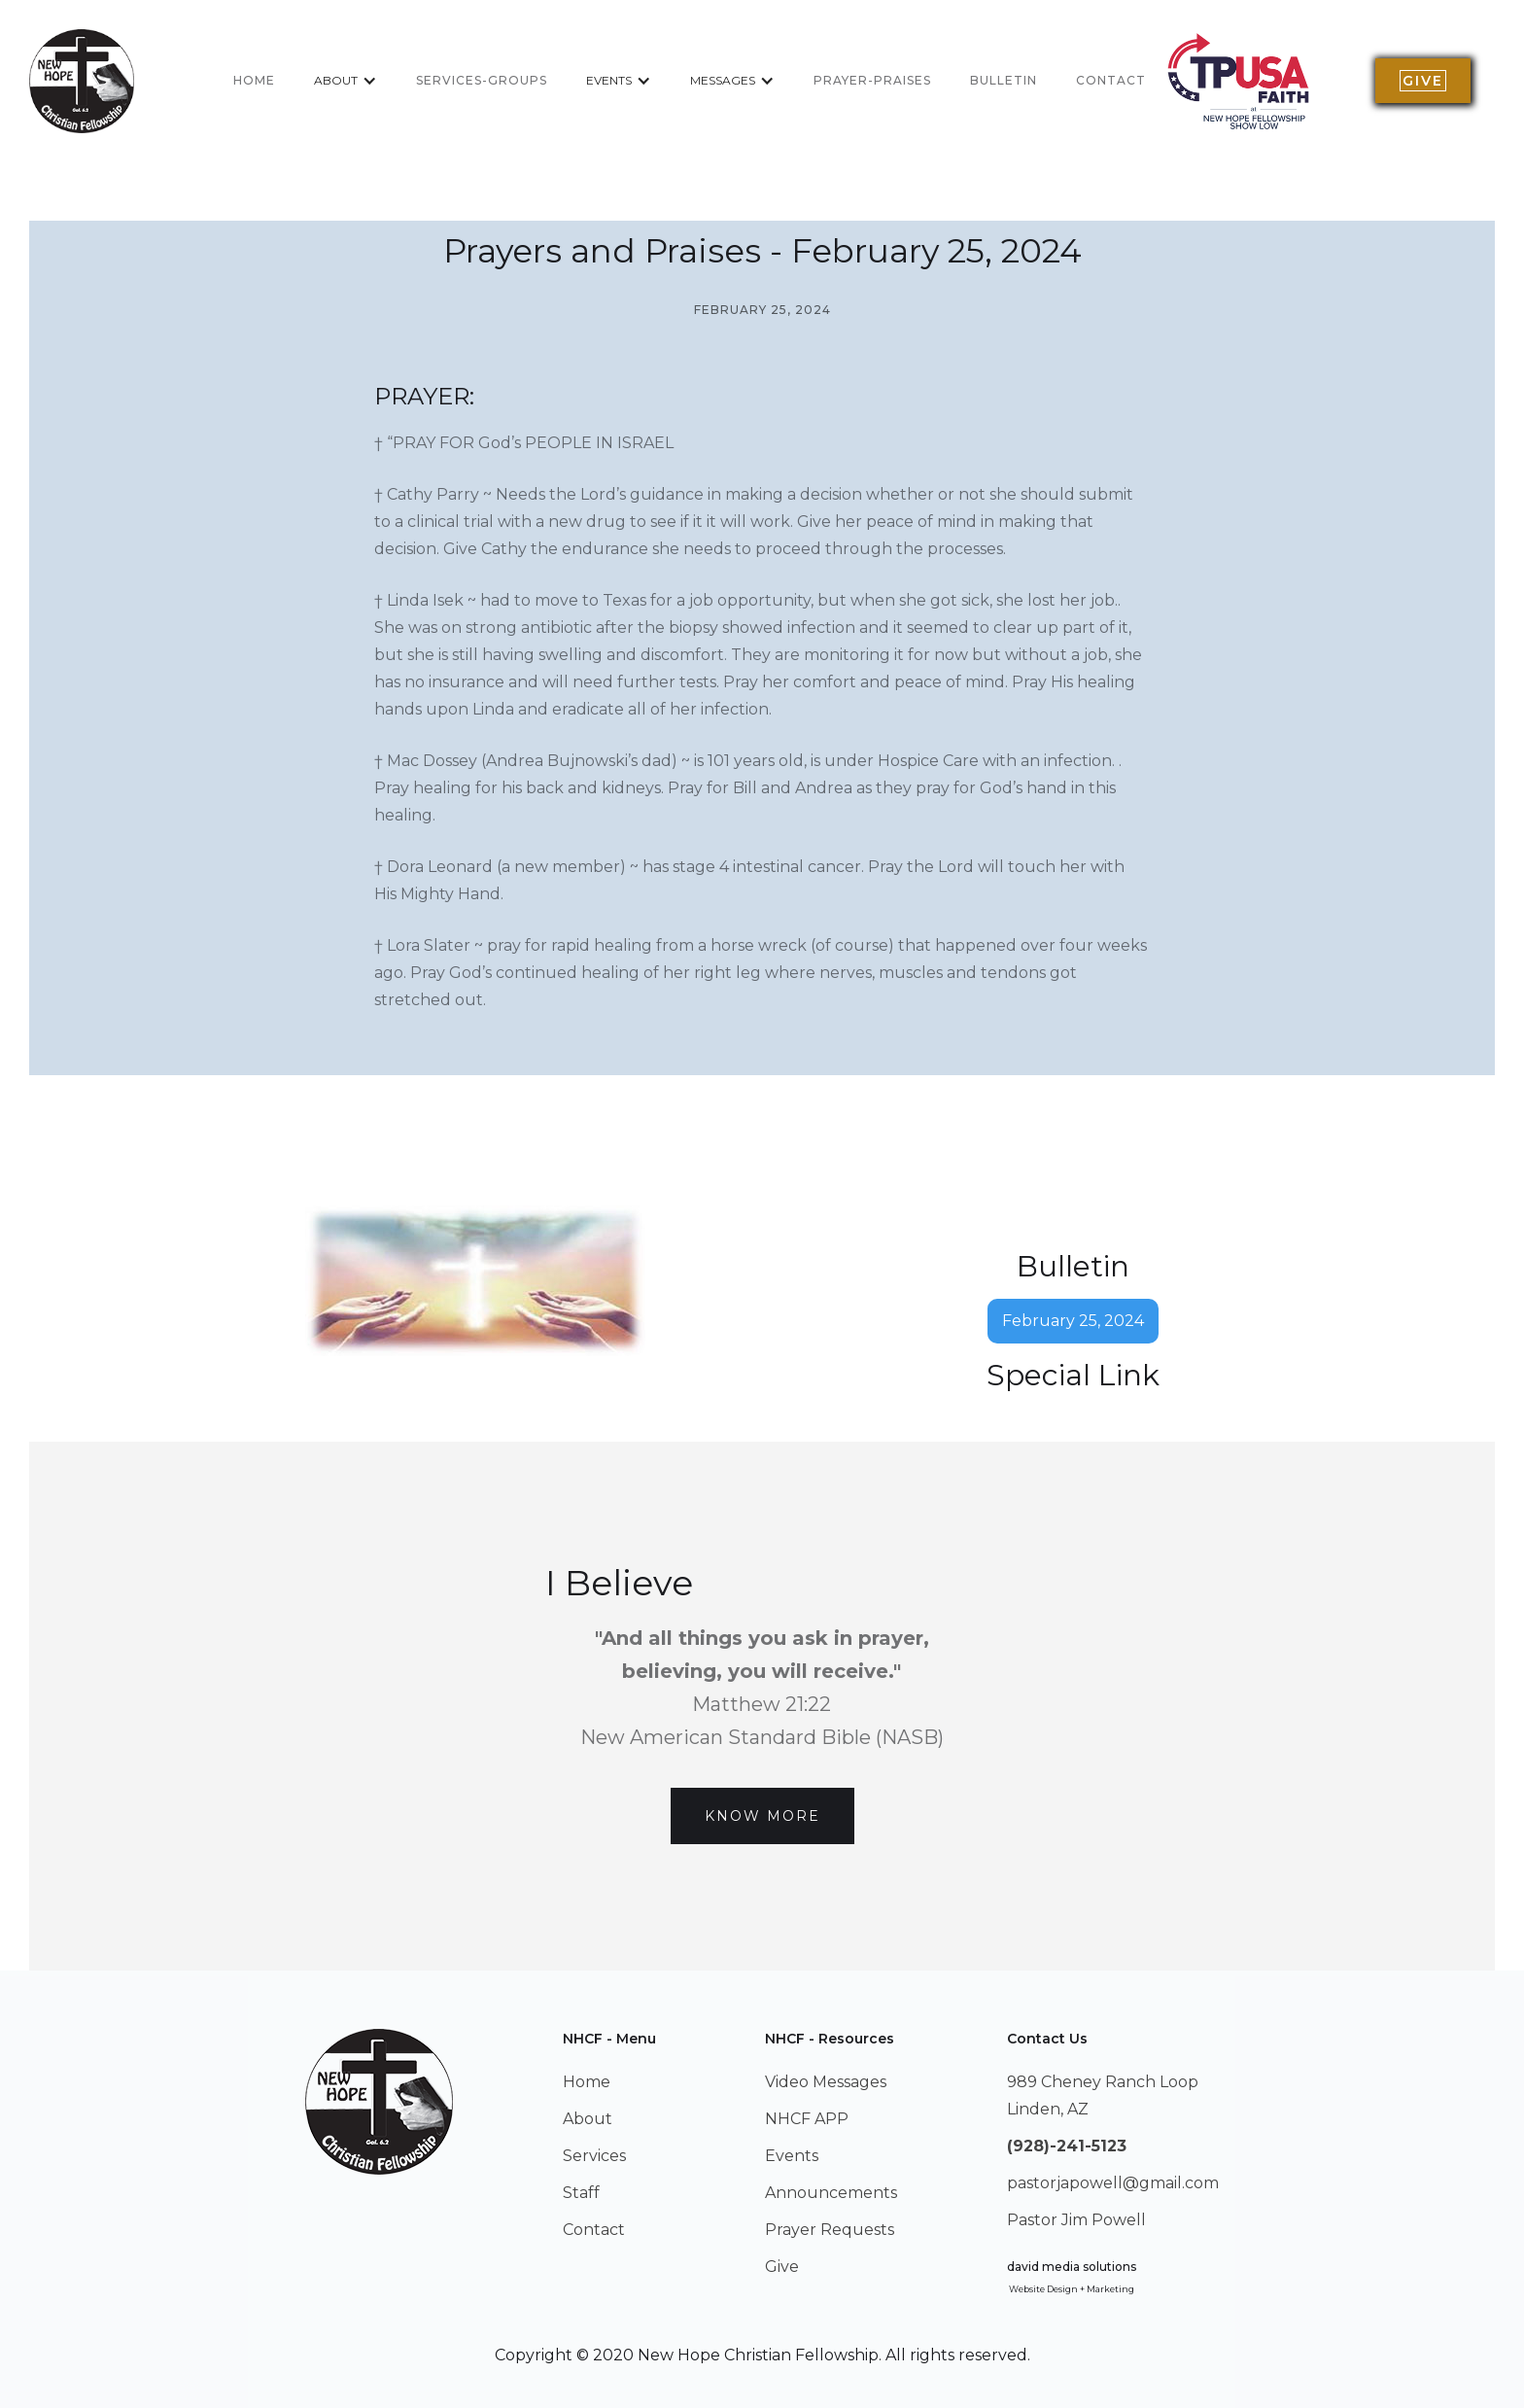  I want to click on Give, so click(782, 2266).